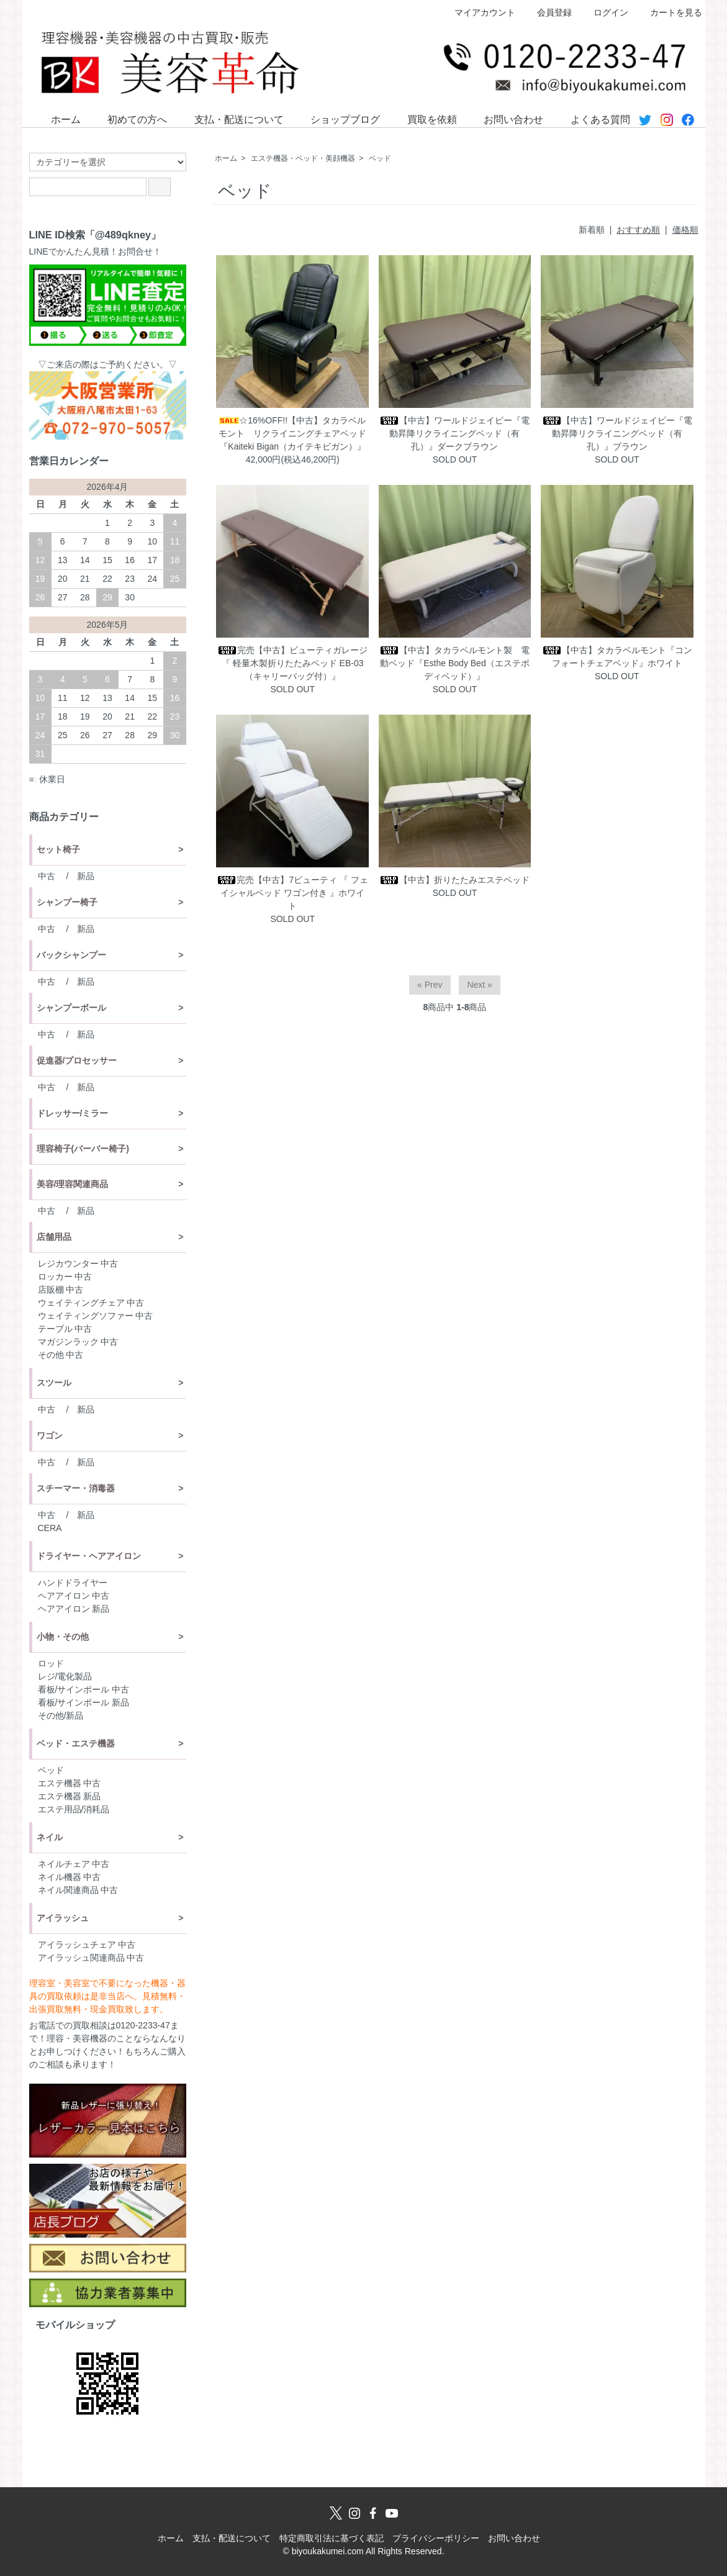 This screenshot has height=2576, width=727. I want to click on 完売【中古】ビューティガレージ 『 軽量木製折りたたみベッド EB-03（キャリーバッグ付）』, so click(292, 663).